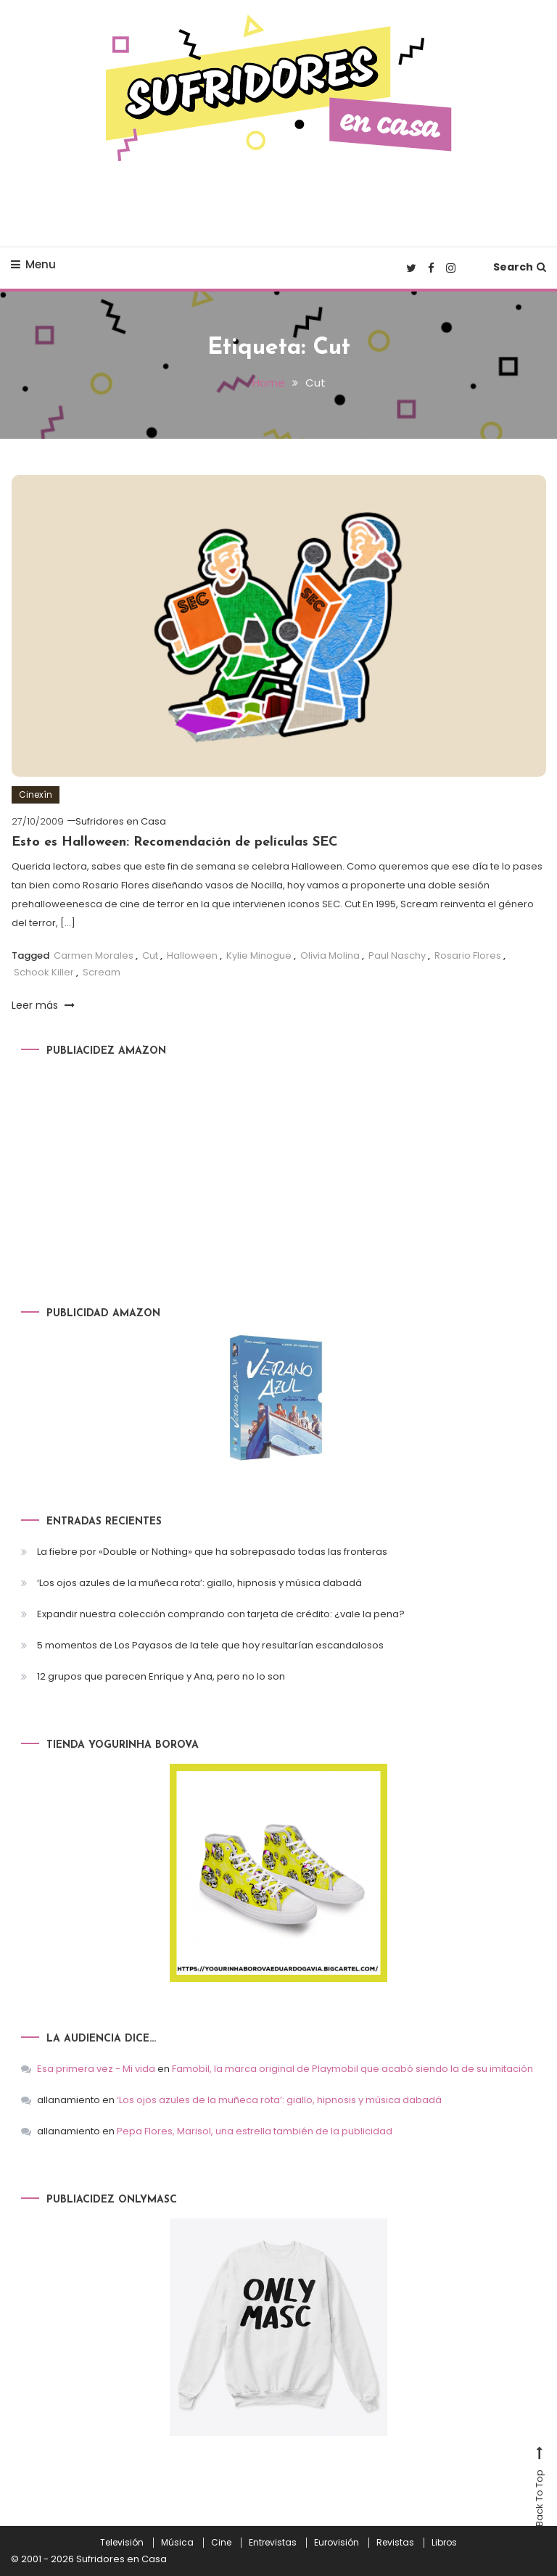 The height and width of the screenshot is (2576, 557). Describe the element at coordinates (519, 267) in the screenshot. I see `Search` at that location.